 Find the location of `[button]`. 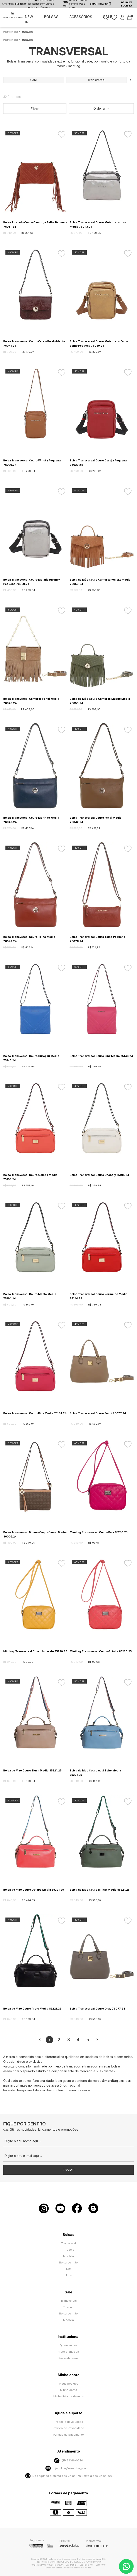

[button] is located at coordinates (131, 80).